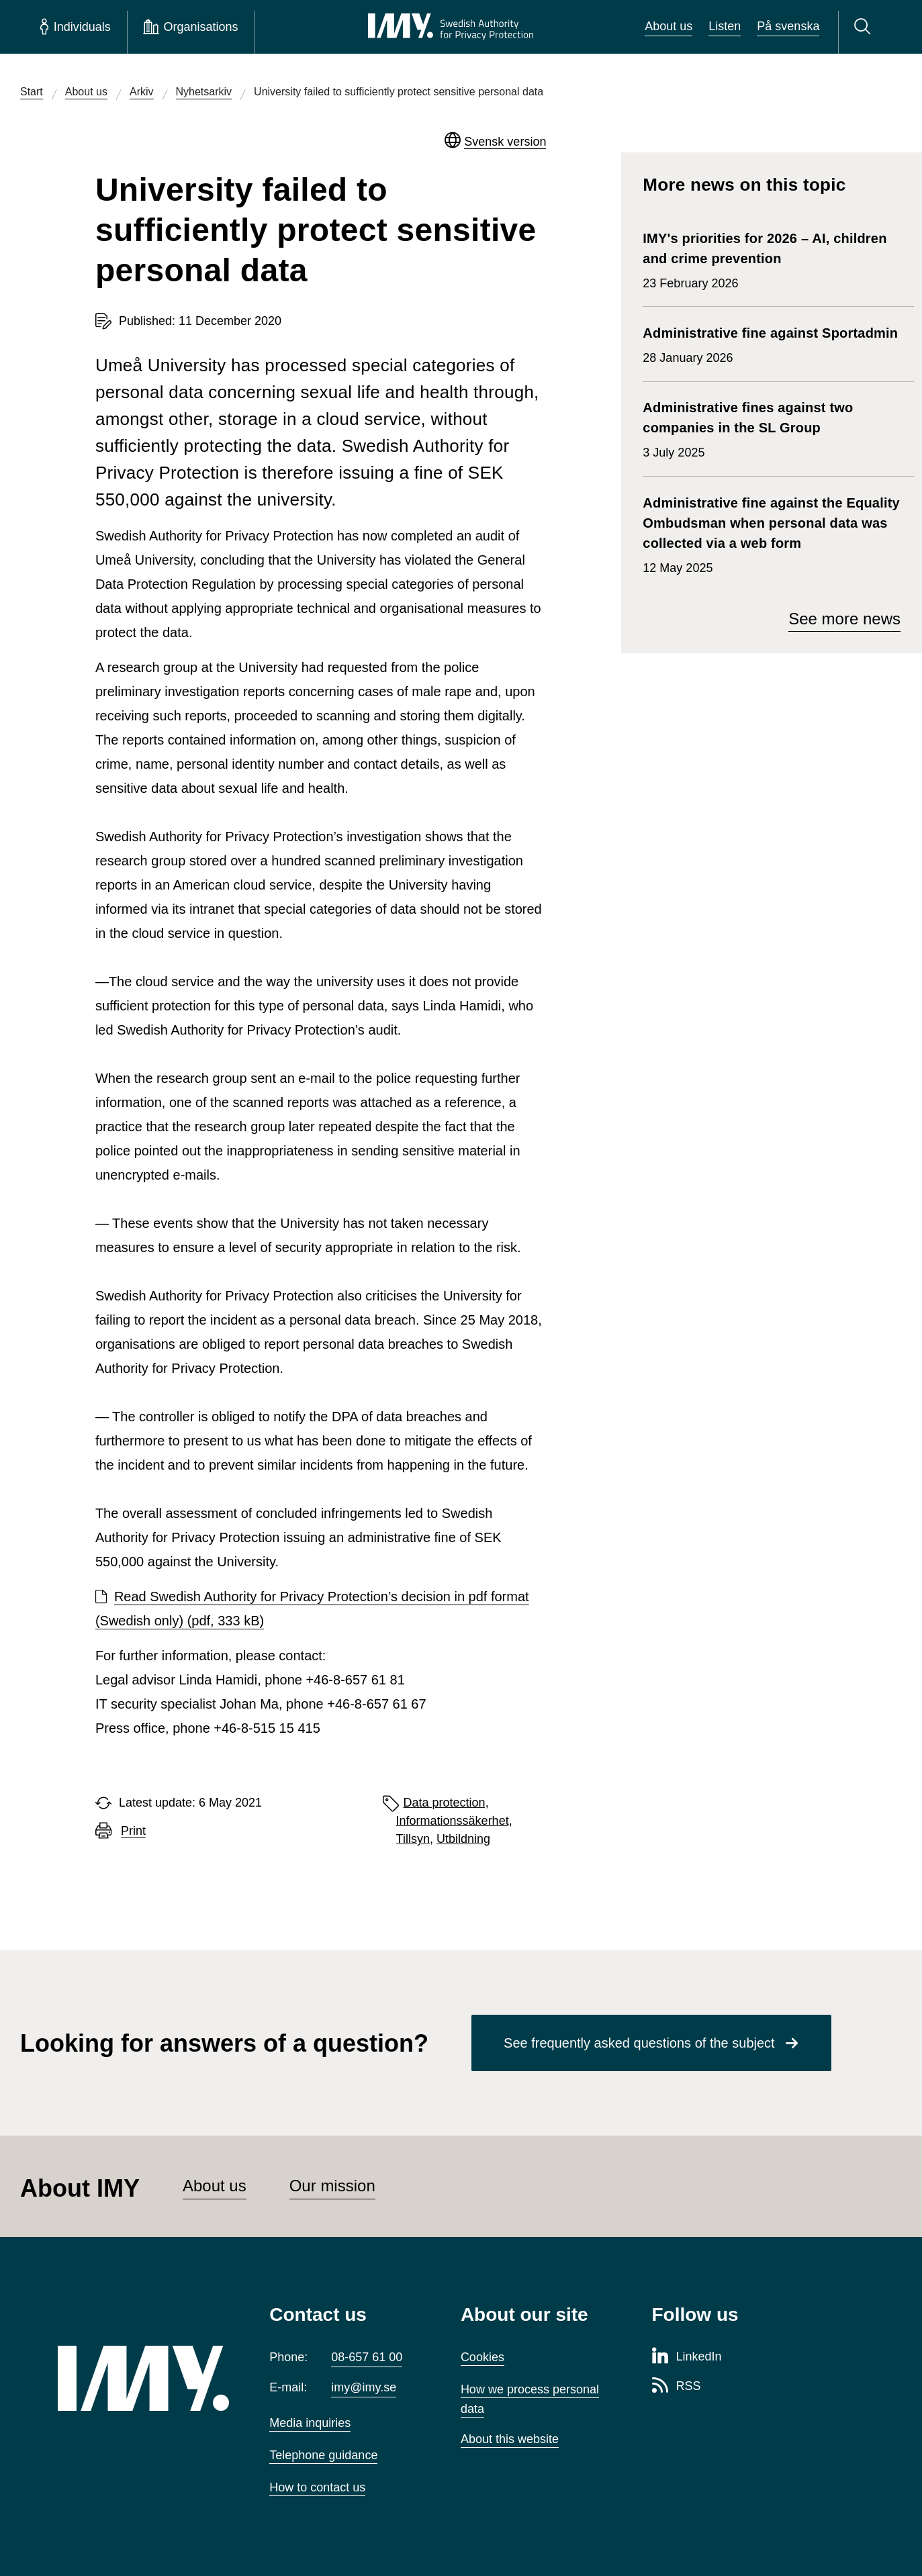  I want to click on imy@imy.se, so click(363, 2387).